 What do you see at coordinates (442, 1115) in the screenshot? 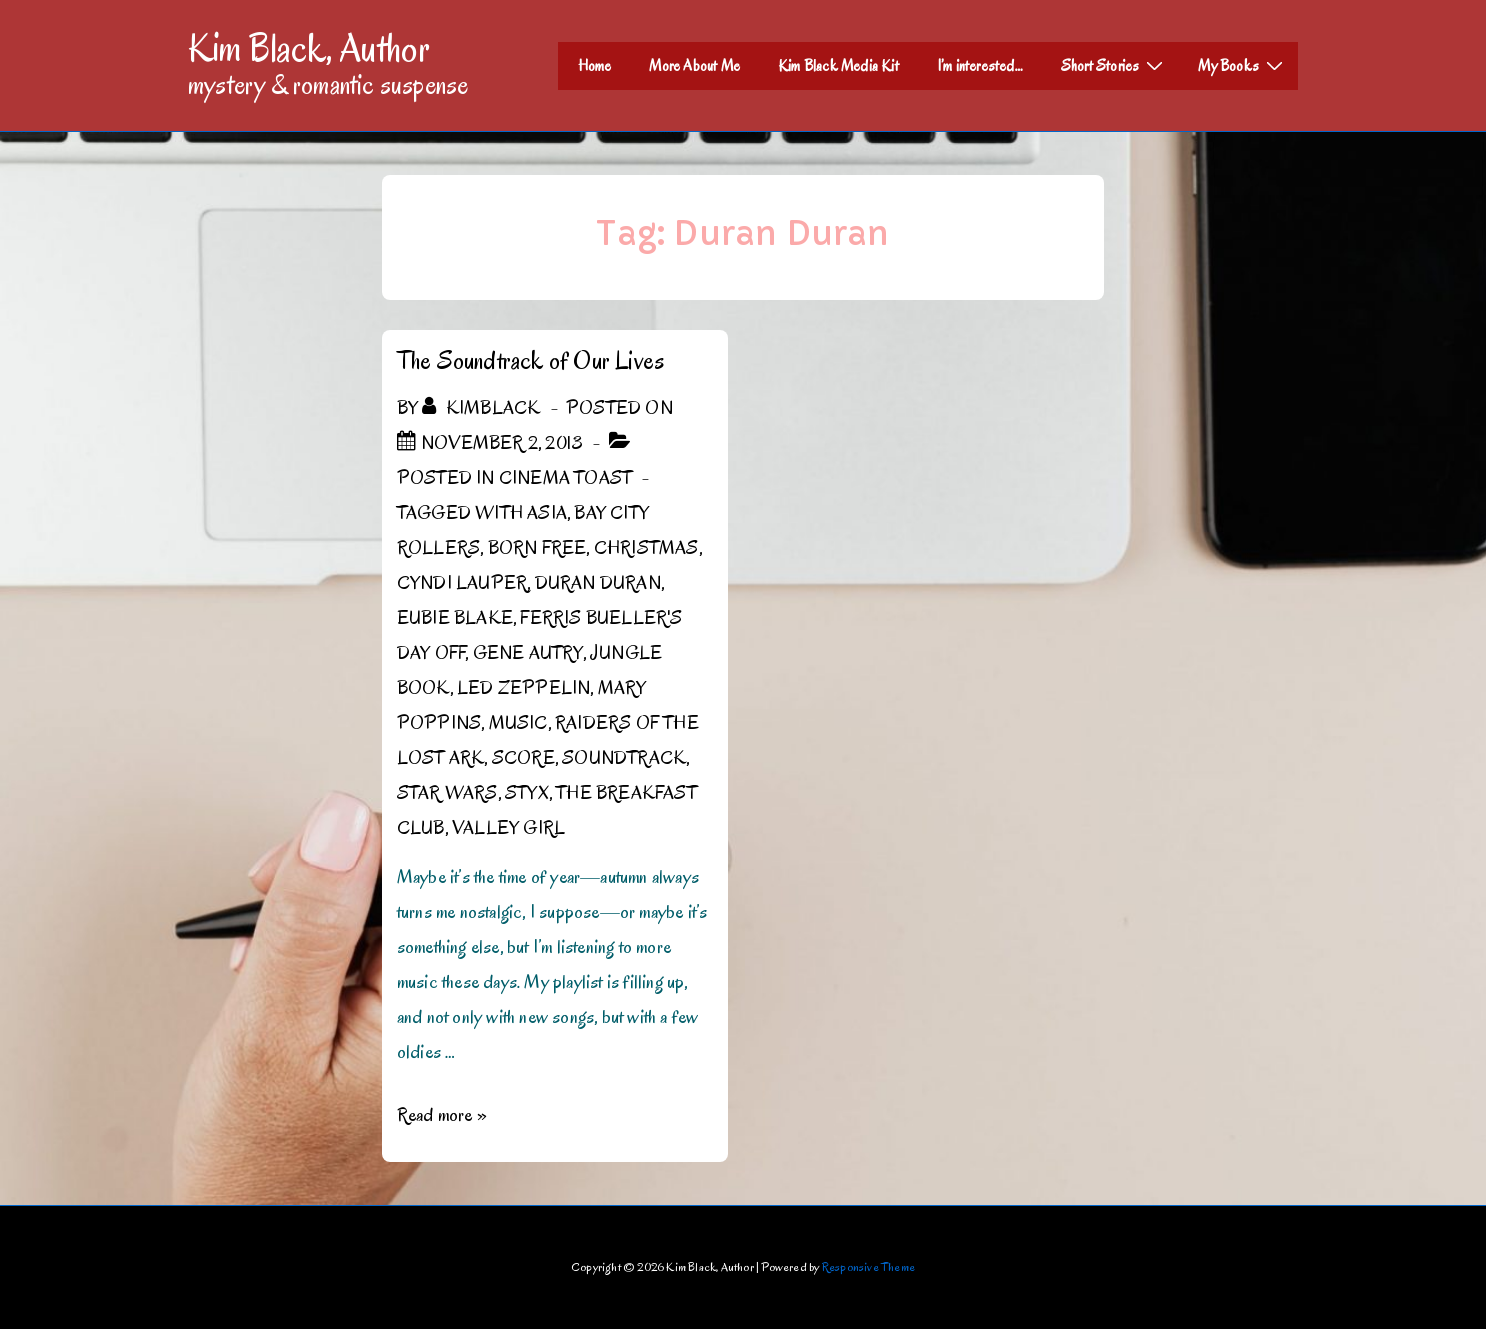
I see `Read more »` at bounding box center [442, 1115].